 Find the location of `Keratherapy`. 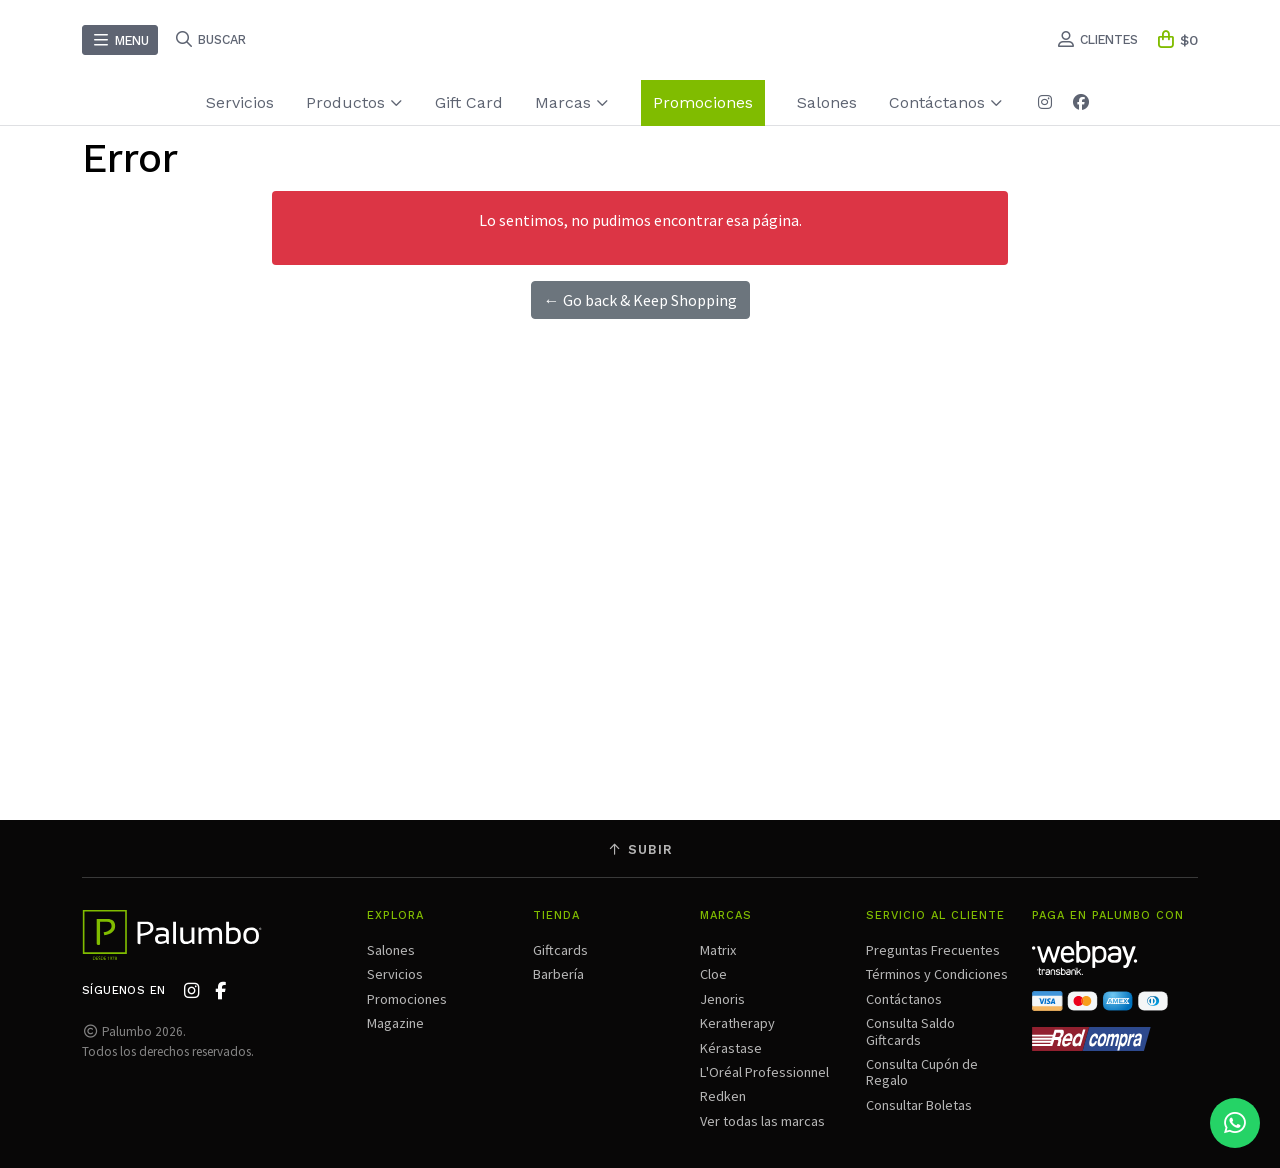

Keratherapy is located at coordinates (737, 1023).